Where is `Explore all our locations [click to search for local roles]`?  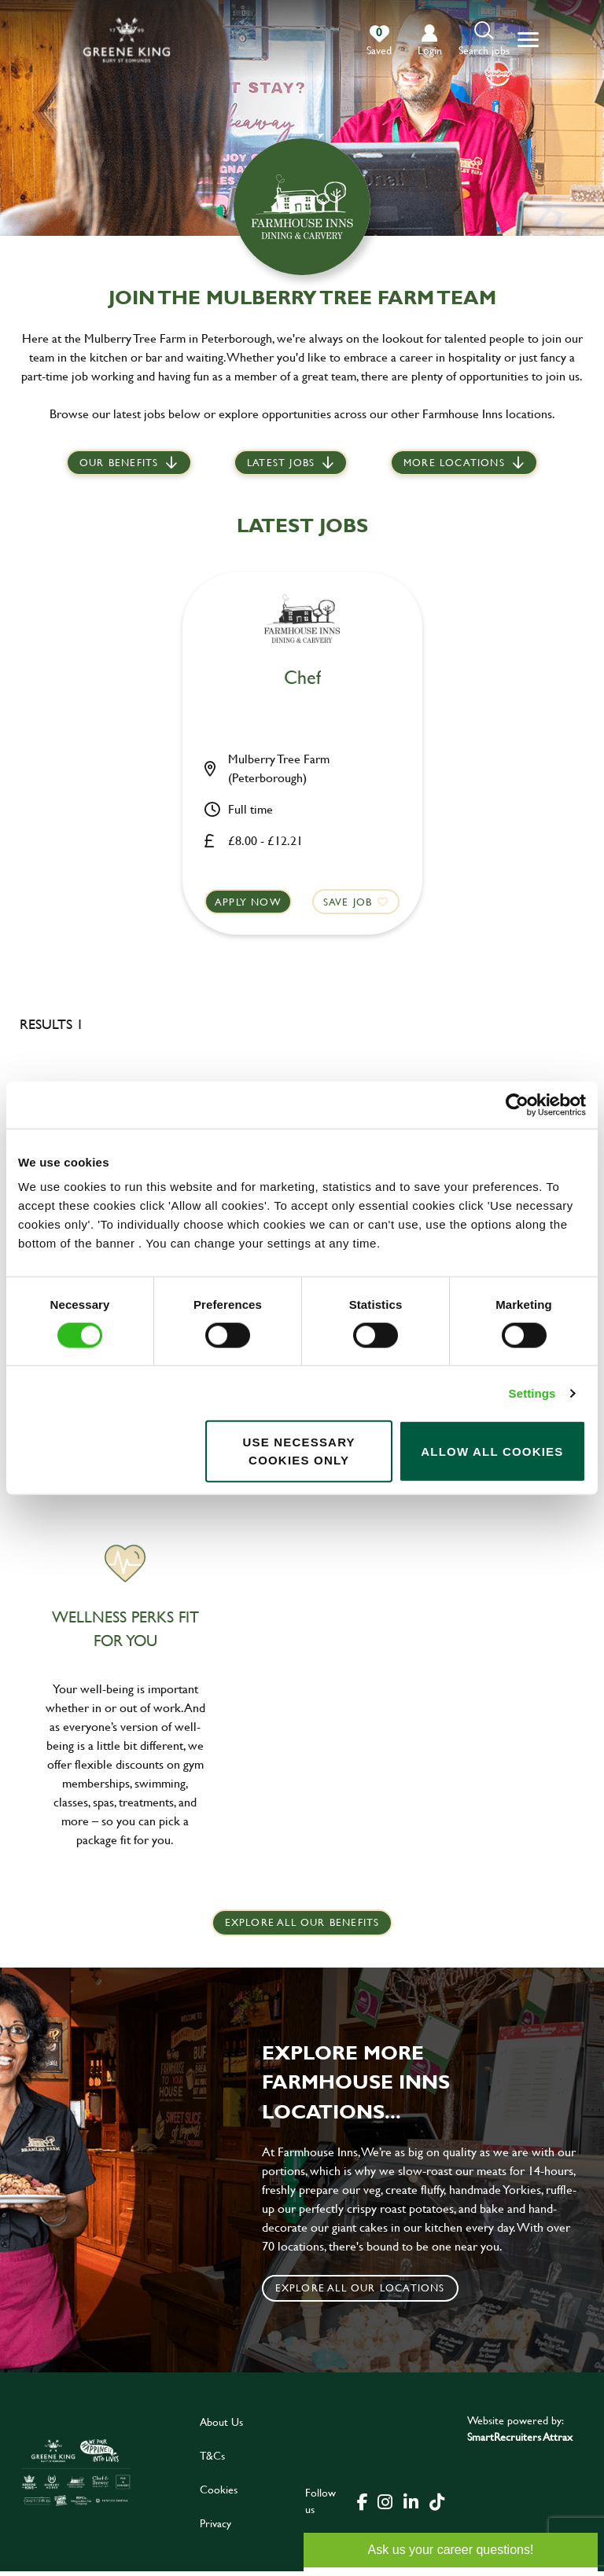 Explore all our locations [click to search for local roles] is located at coordinates (360, 2292).